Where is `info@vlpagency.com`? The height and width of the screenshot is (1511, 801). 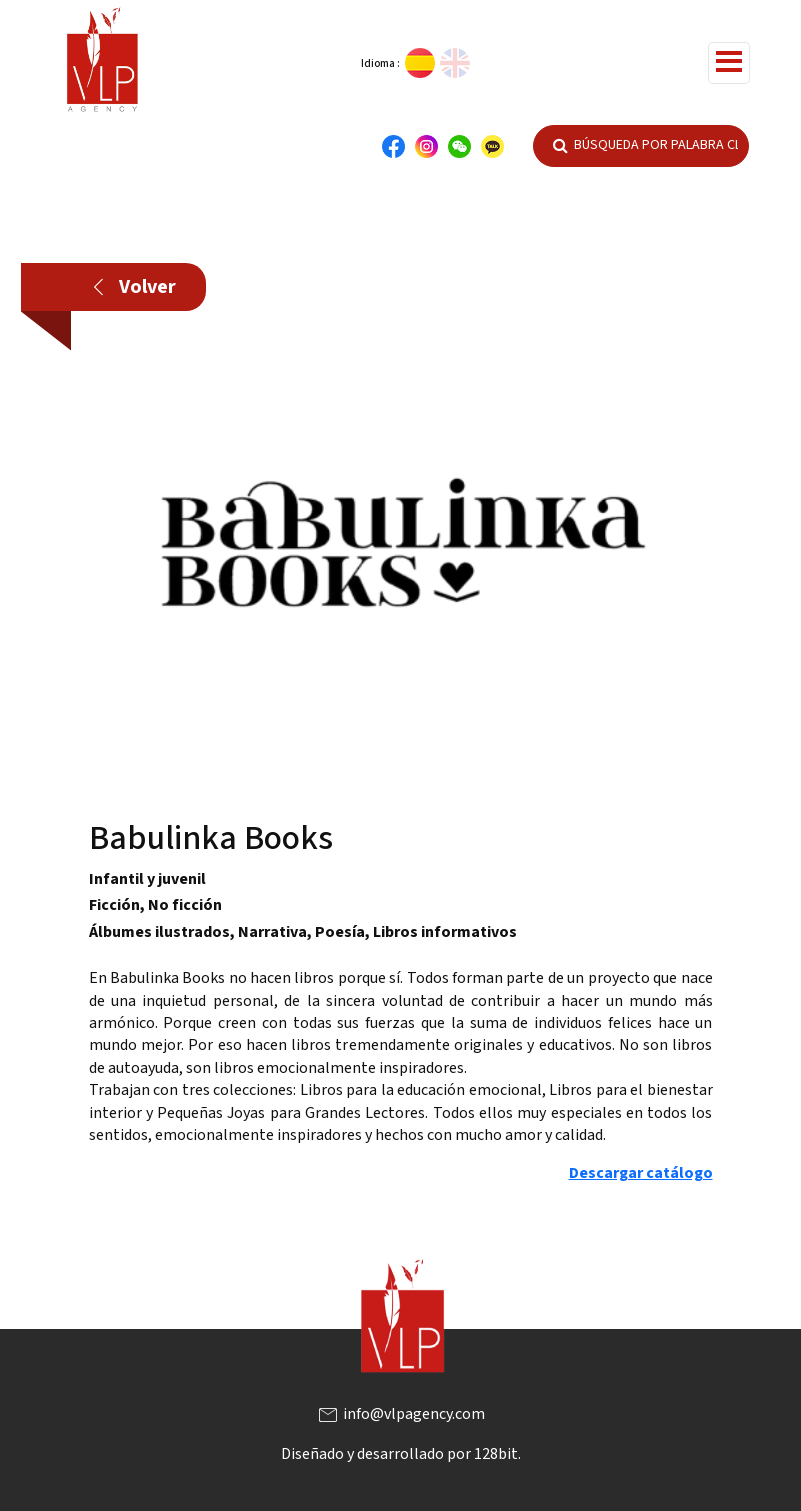 info@vlpagency.com is located at coordinates (400, 1414).